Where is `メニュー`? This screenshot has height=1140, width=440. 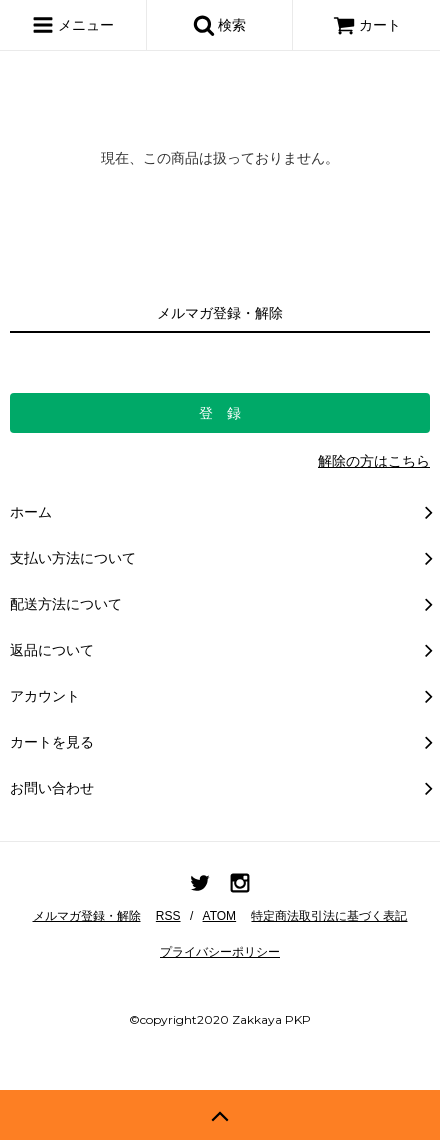 メニュー is located at coordinates (73, 25).